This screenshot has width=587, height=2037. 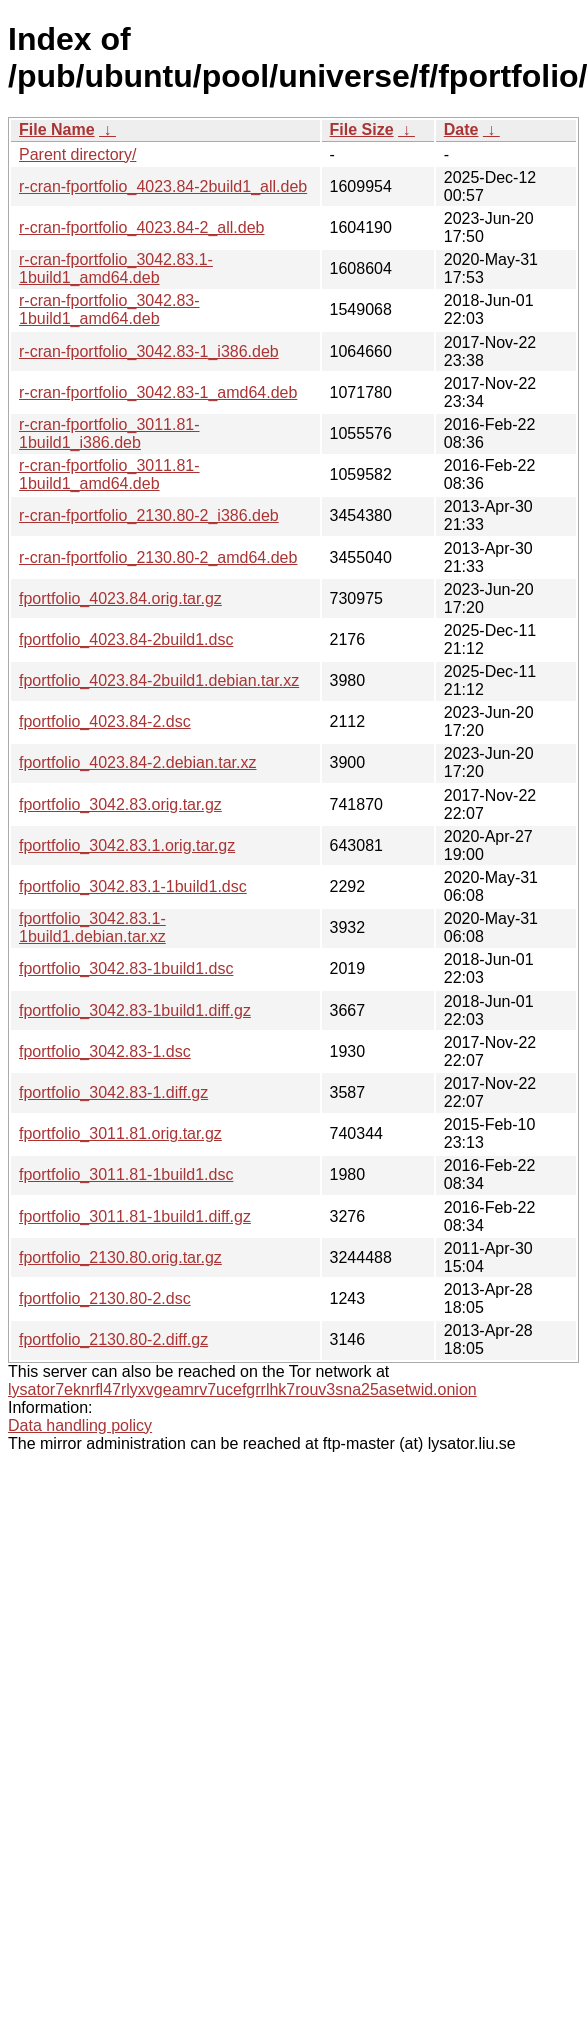 I want to click on r-cran-fportfolio_3011.81-1build1_i386.deb, so click(x=109, y=433).